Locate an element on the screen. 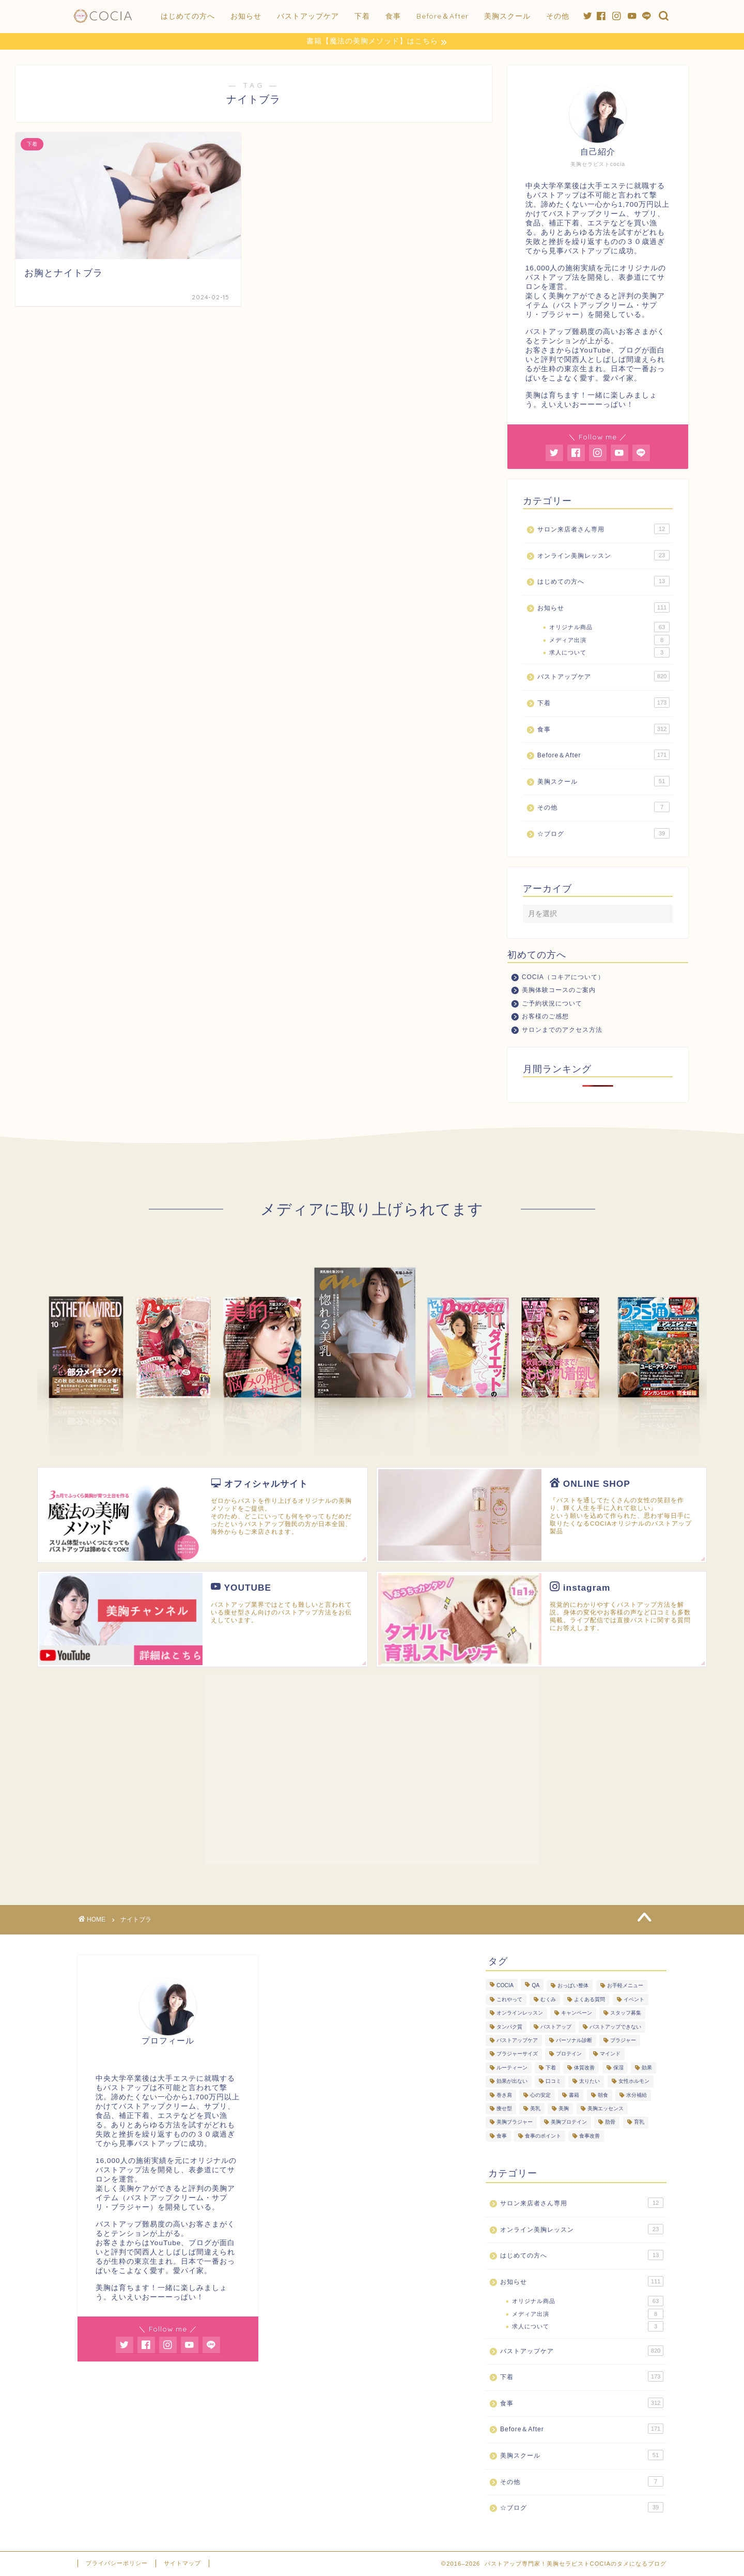  求人について is located at coordinates (609, 653).